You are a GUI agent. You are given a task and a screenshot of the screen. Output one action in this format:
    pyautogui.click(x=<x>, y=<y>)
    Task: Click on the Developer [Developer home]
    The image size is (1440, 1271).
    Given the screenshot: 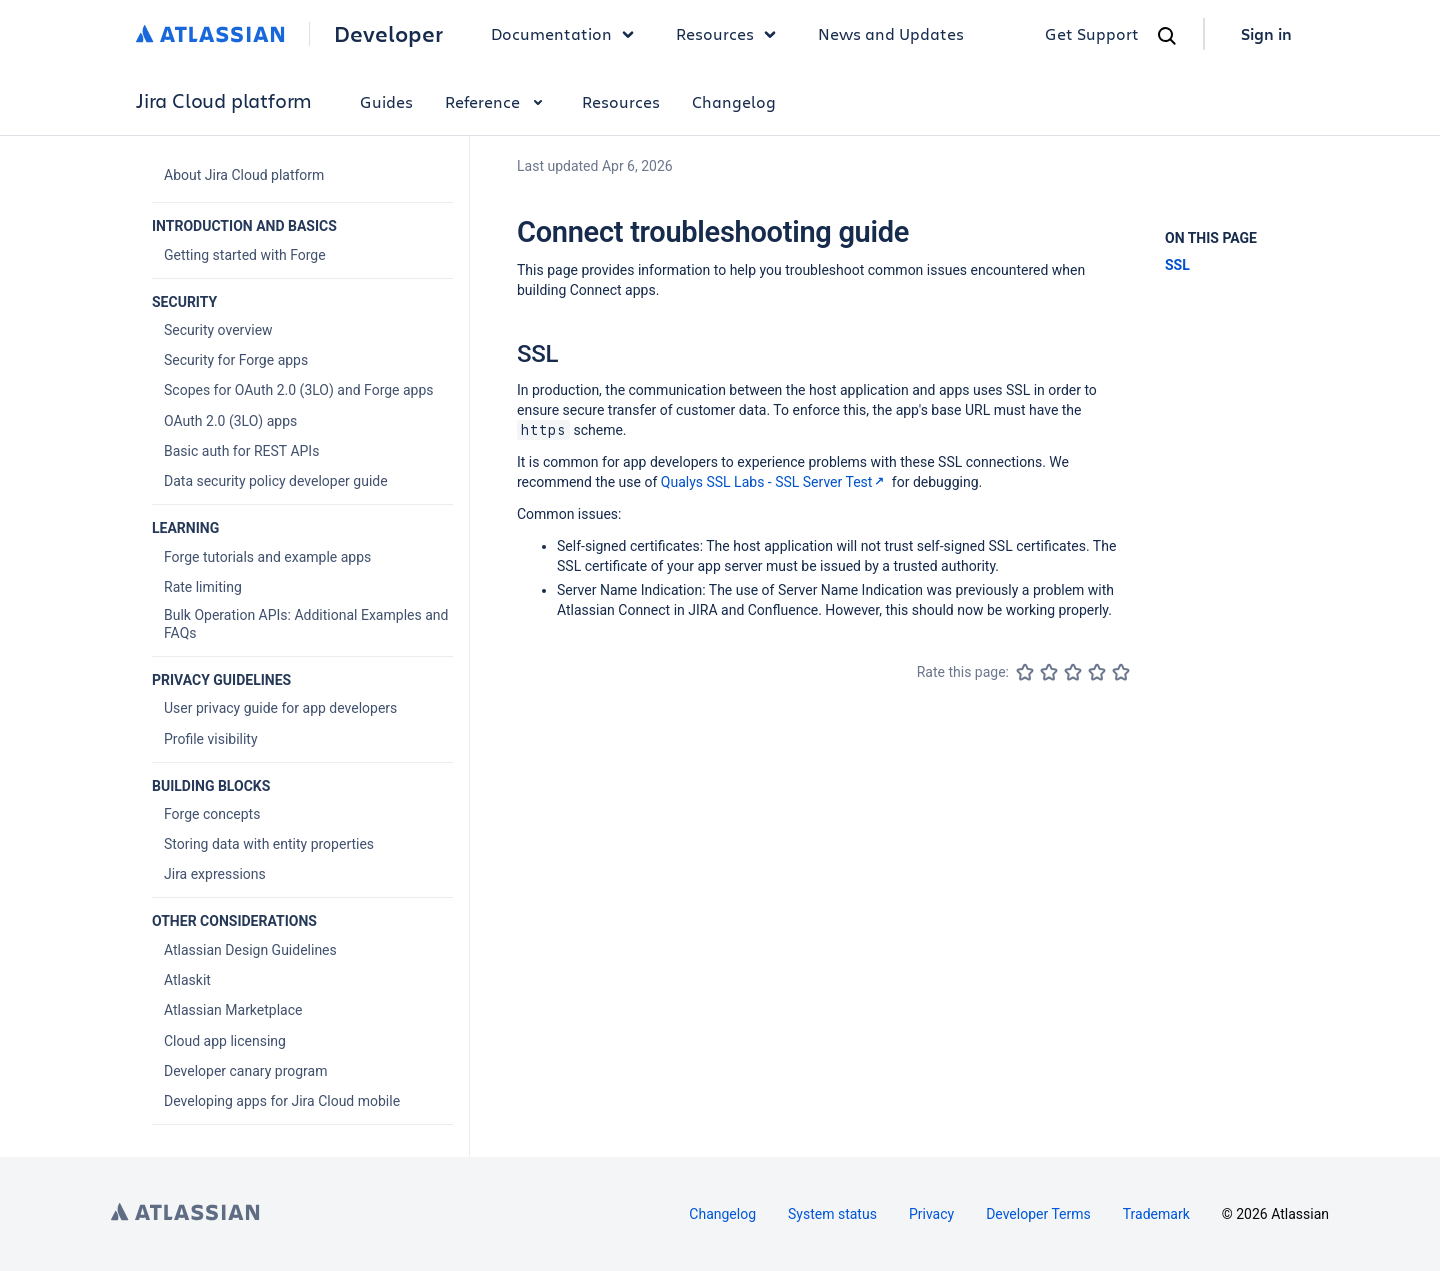 What is the action you would take?
    pyautogui.click(x=388, y=34)
    